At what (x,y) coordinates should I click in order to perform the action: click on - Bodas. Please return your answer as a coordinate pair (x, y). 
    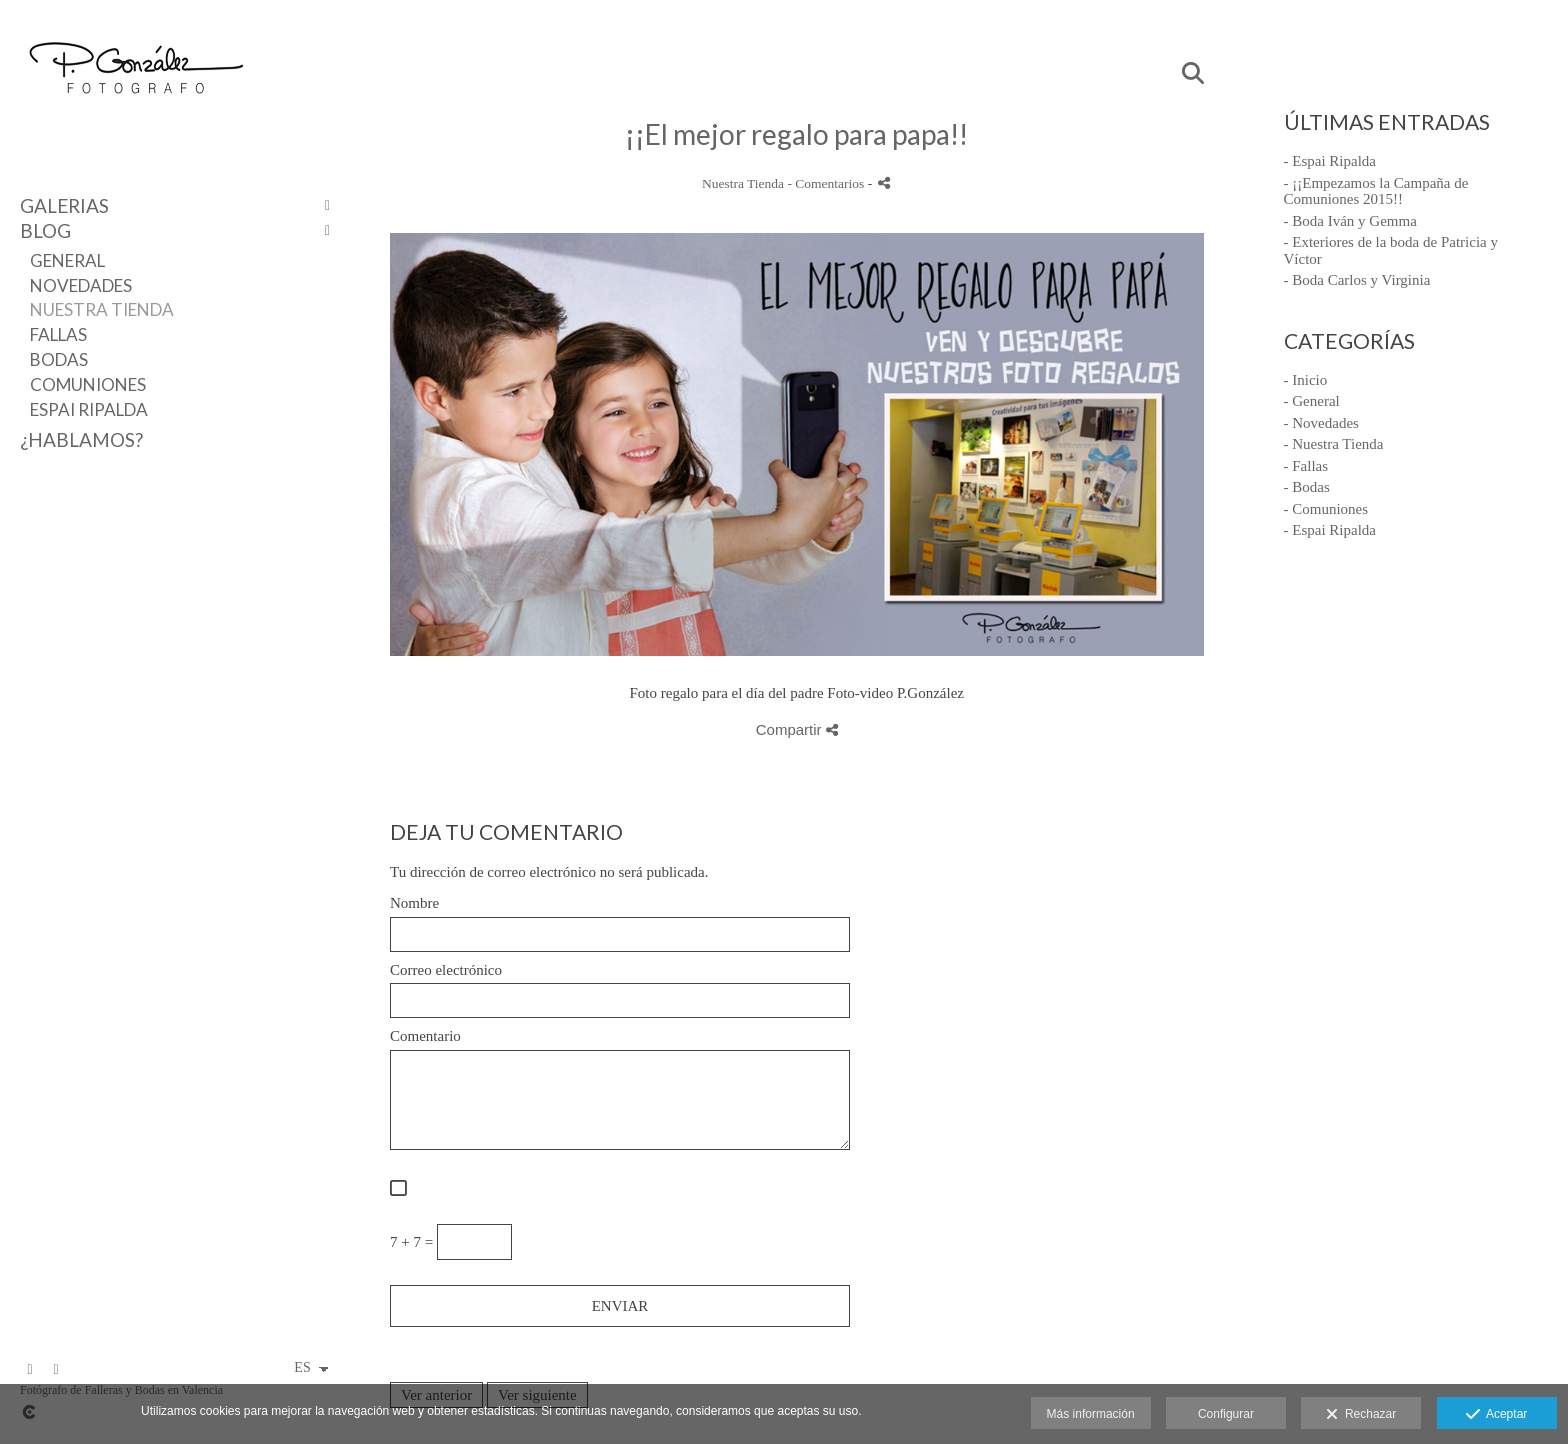
    Looking at the image, I should click on (1307, 487).